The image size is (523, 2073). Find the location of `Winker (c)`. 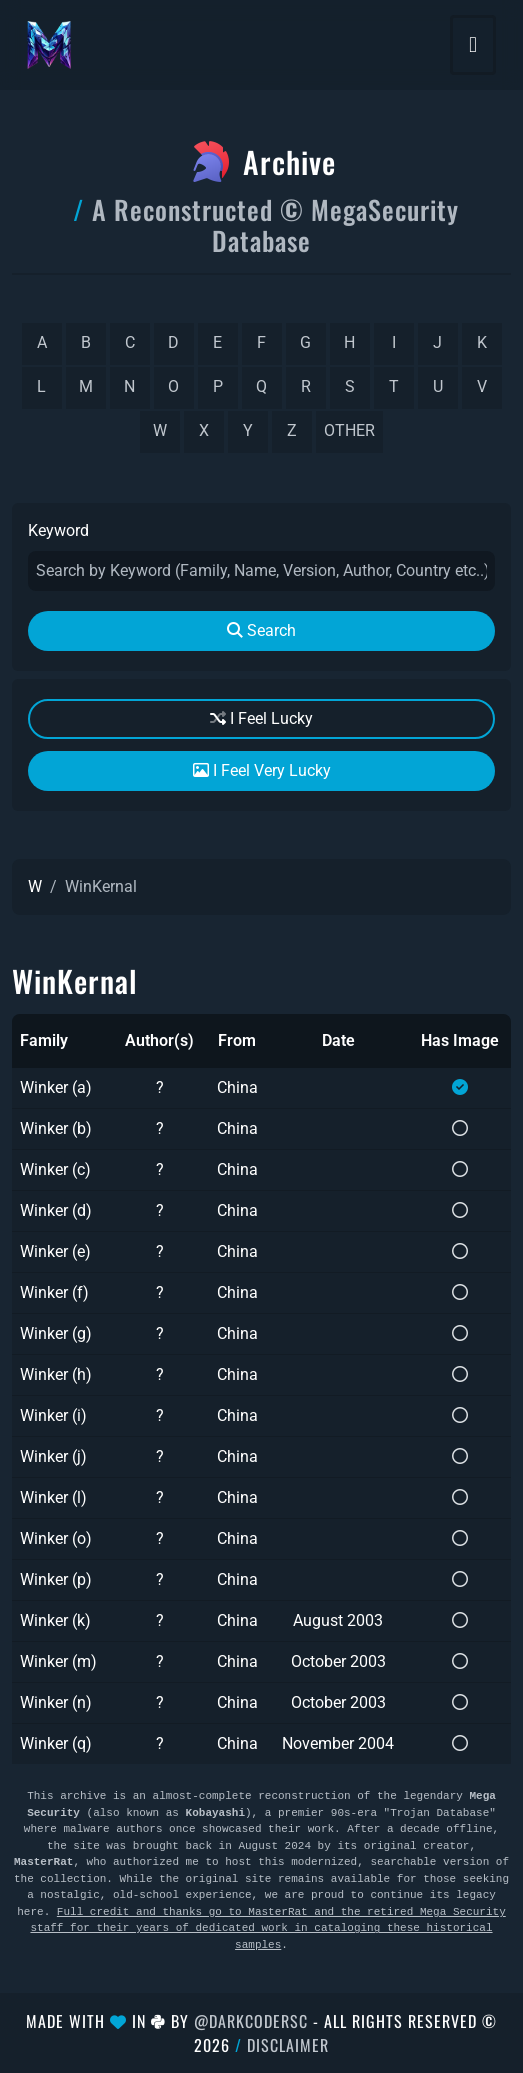

Winker (c) is located at coordinates (55, 1169).